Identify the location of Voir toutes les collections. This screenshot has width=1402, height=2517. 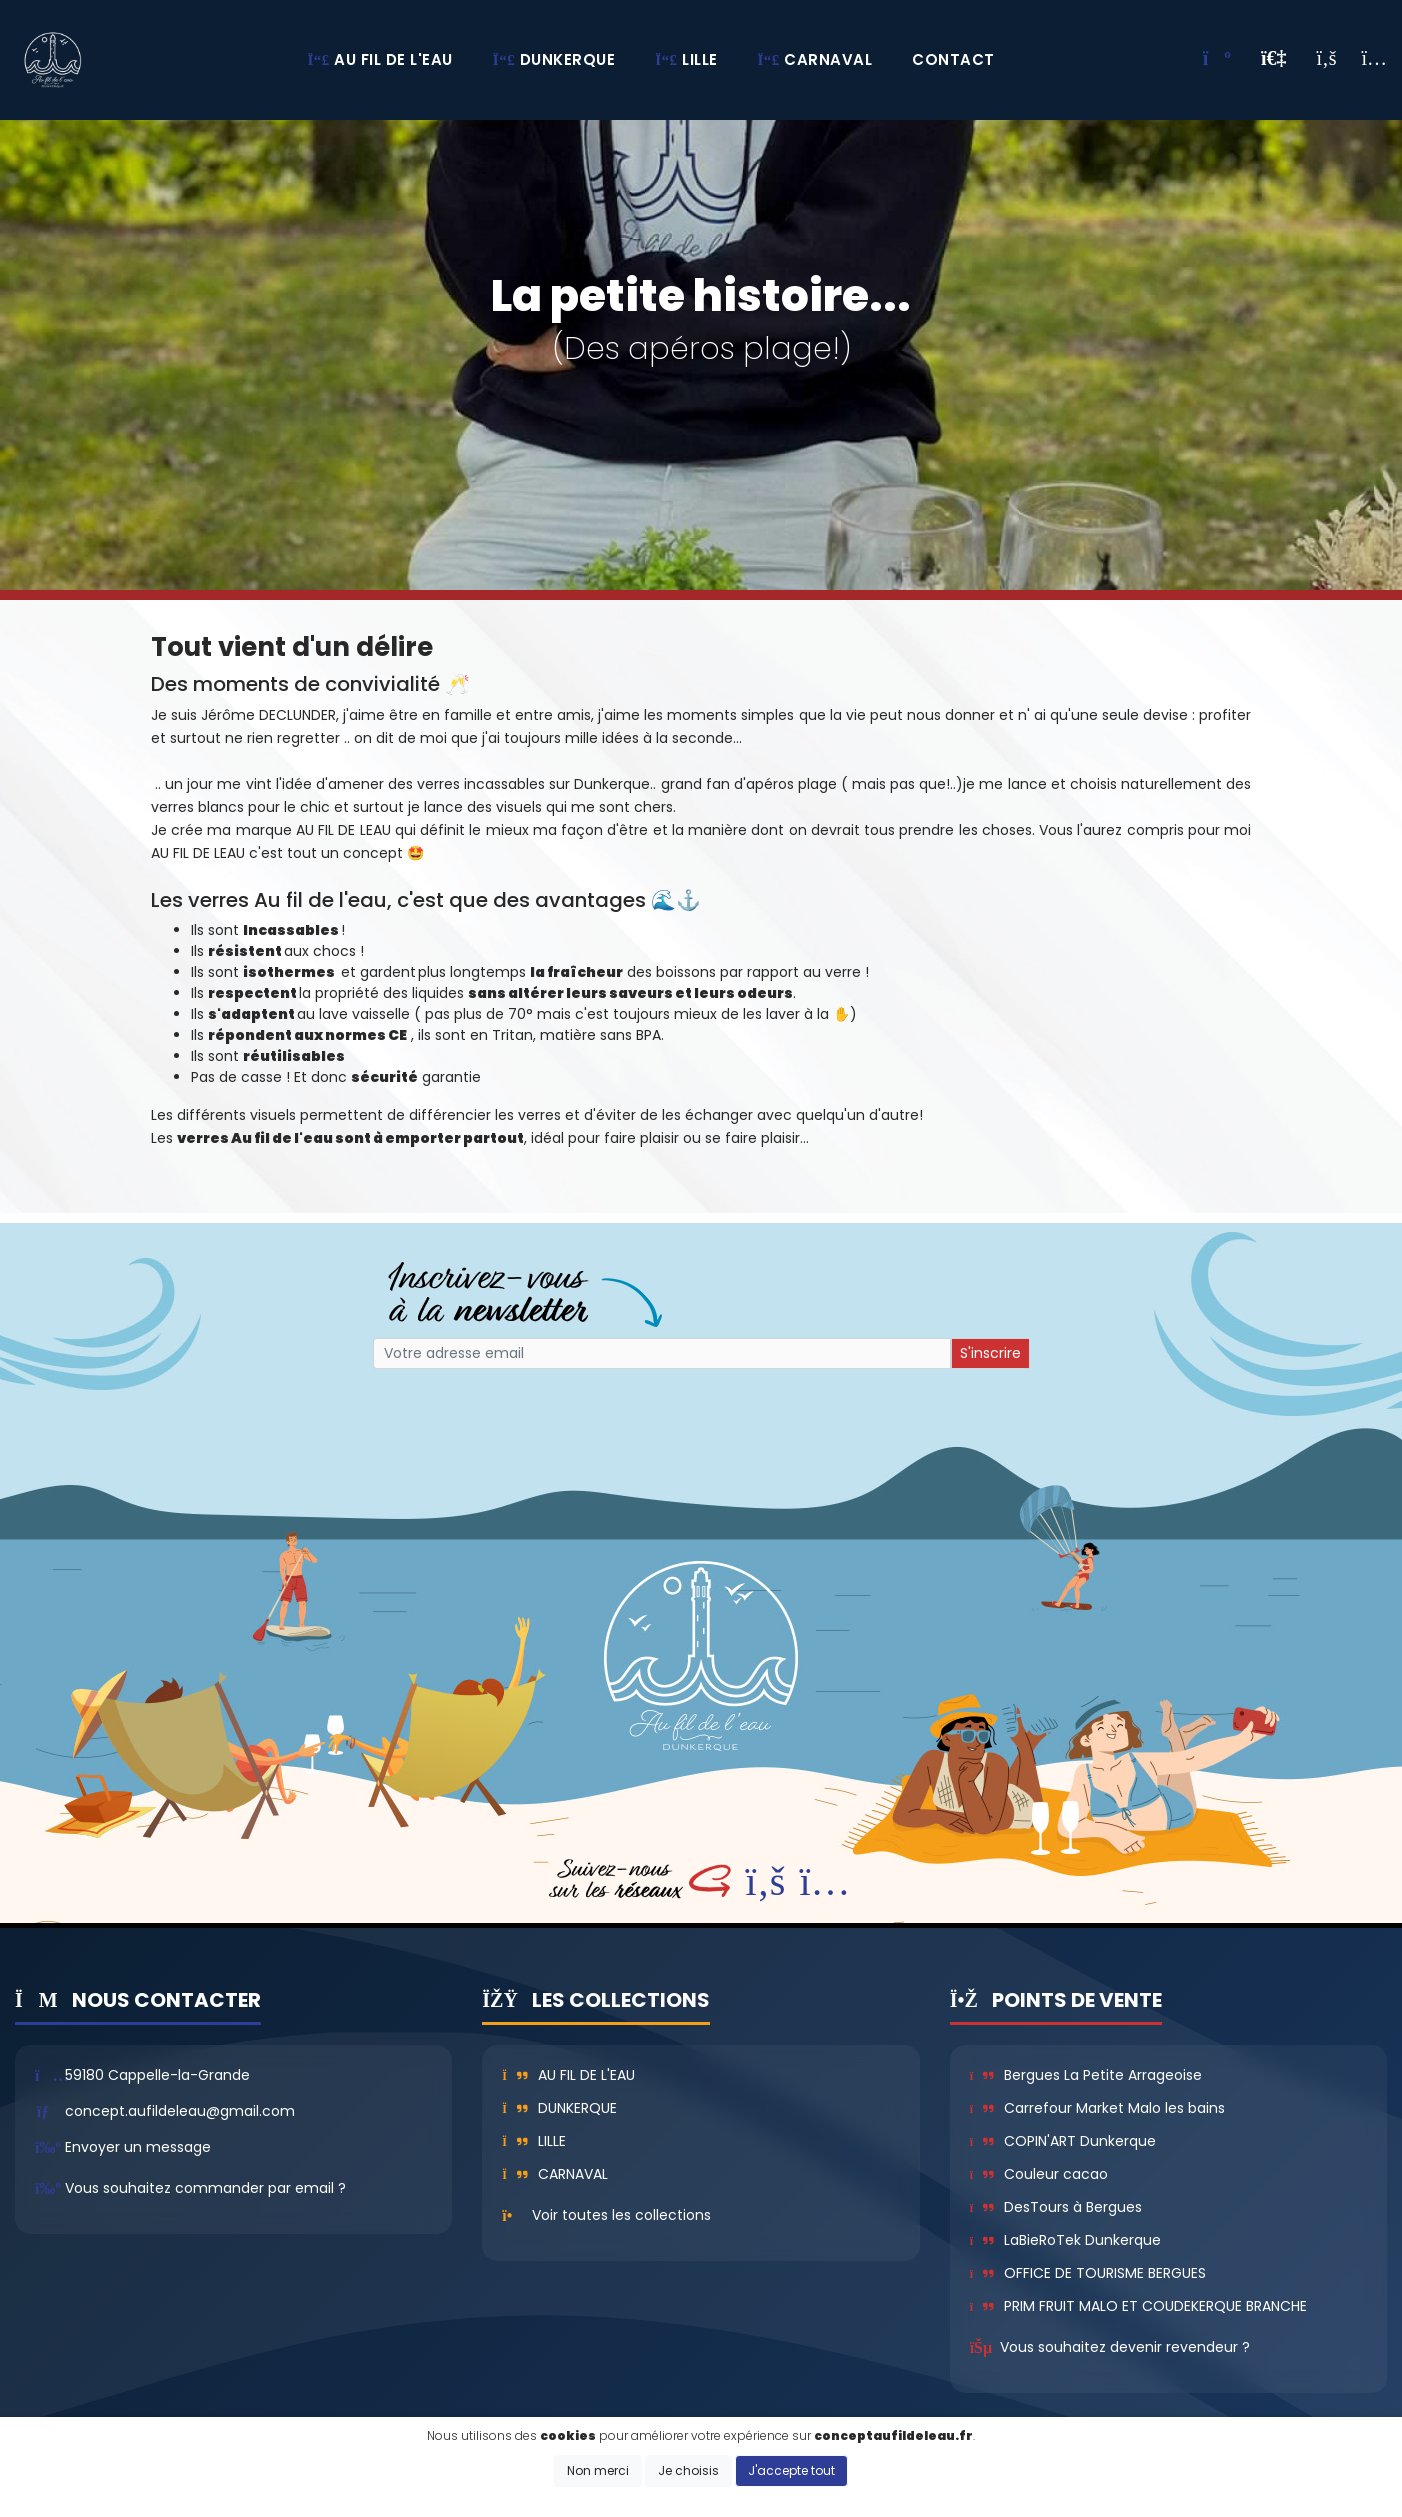
(621, 2215).